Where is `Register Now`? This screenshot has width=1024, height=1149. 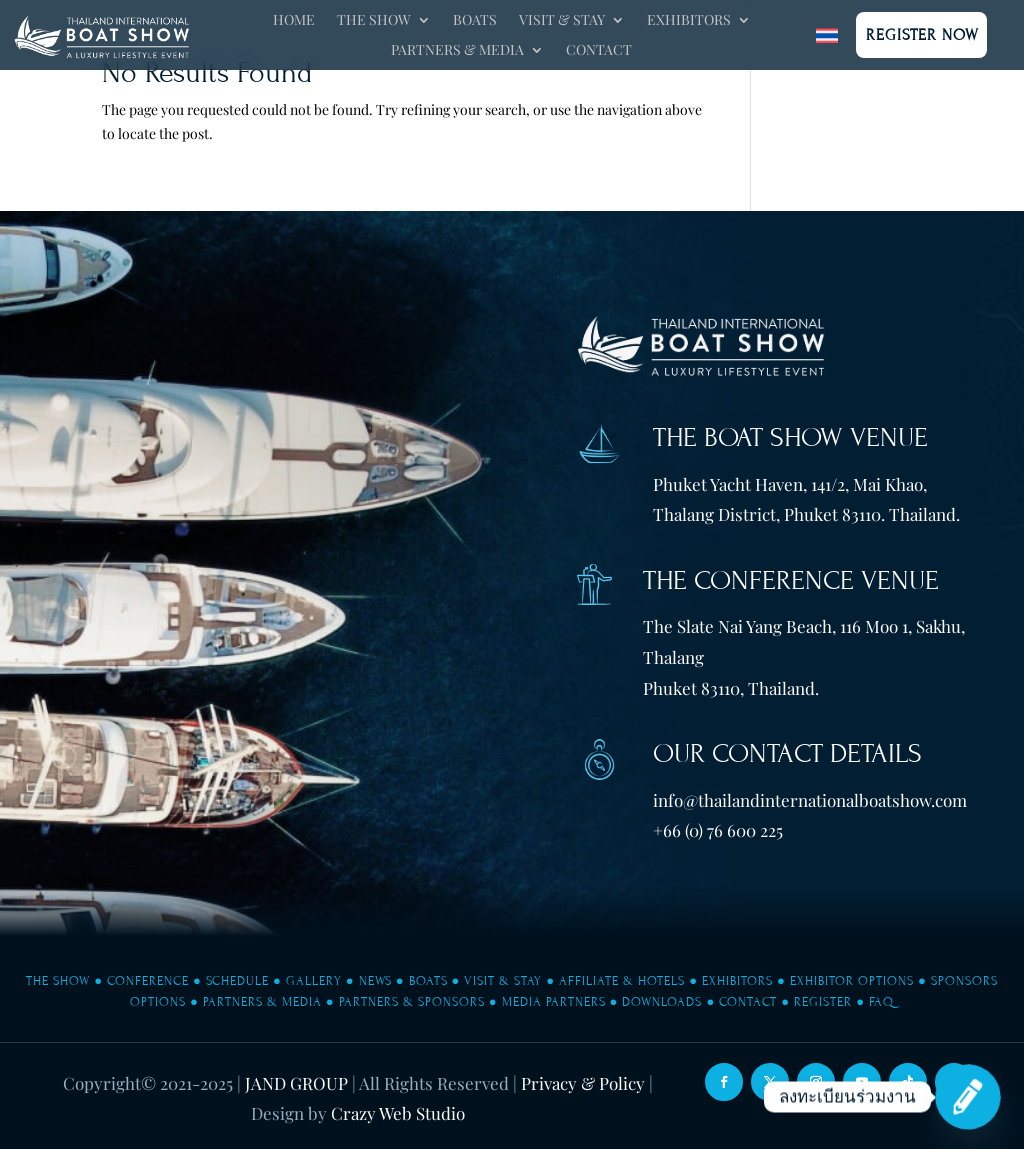
Register Now is located at coordinates (922, 35).